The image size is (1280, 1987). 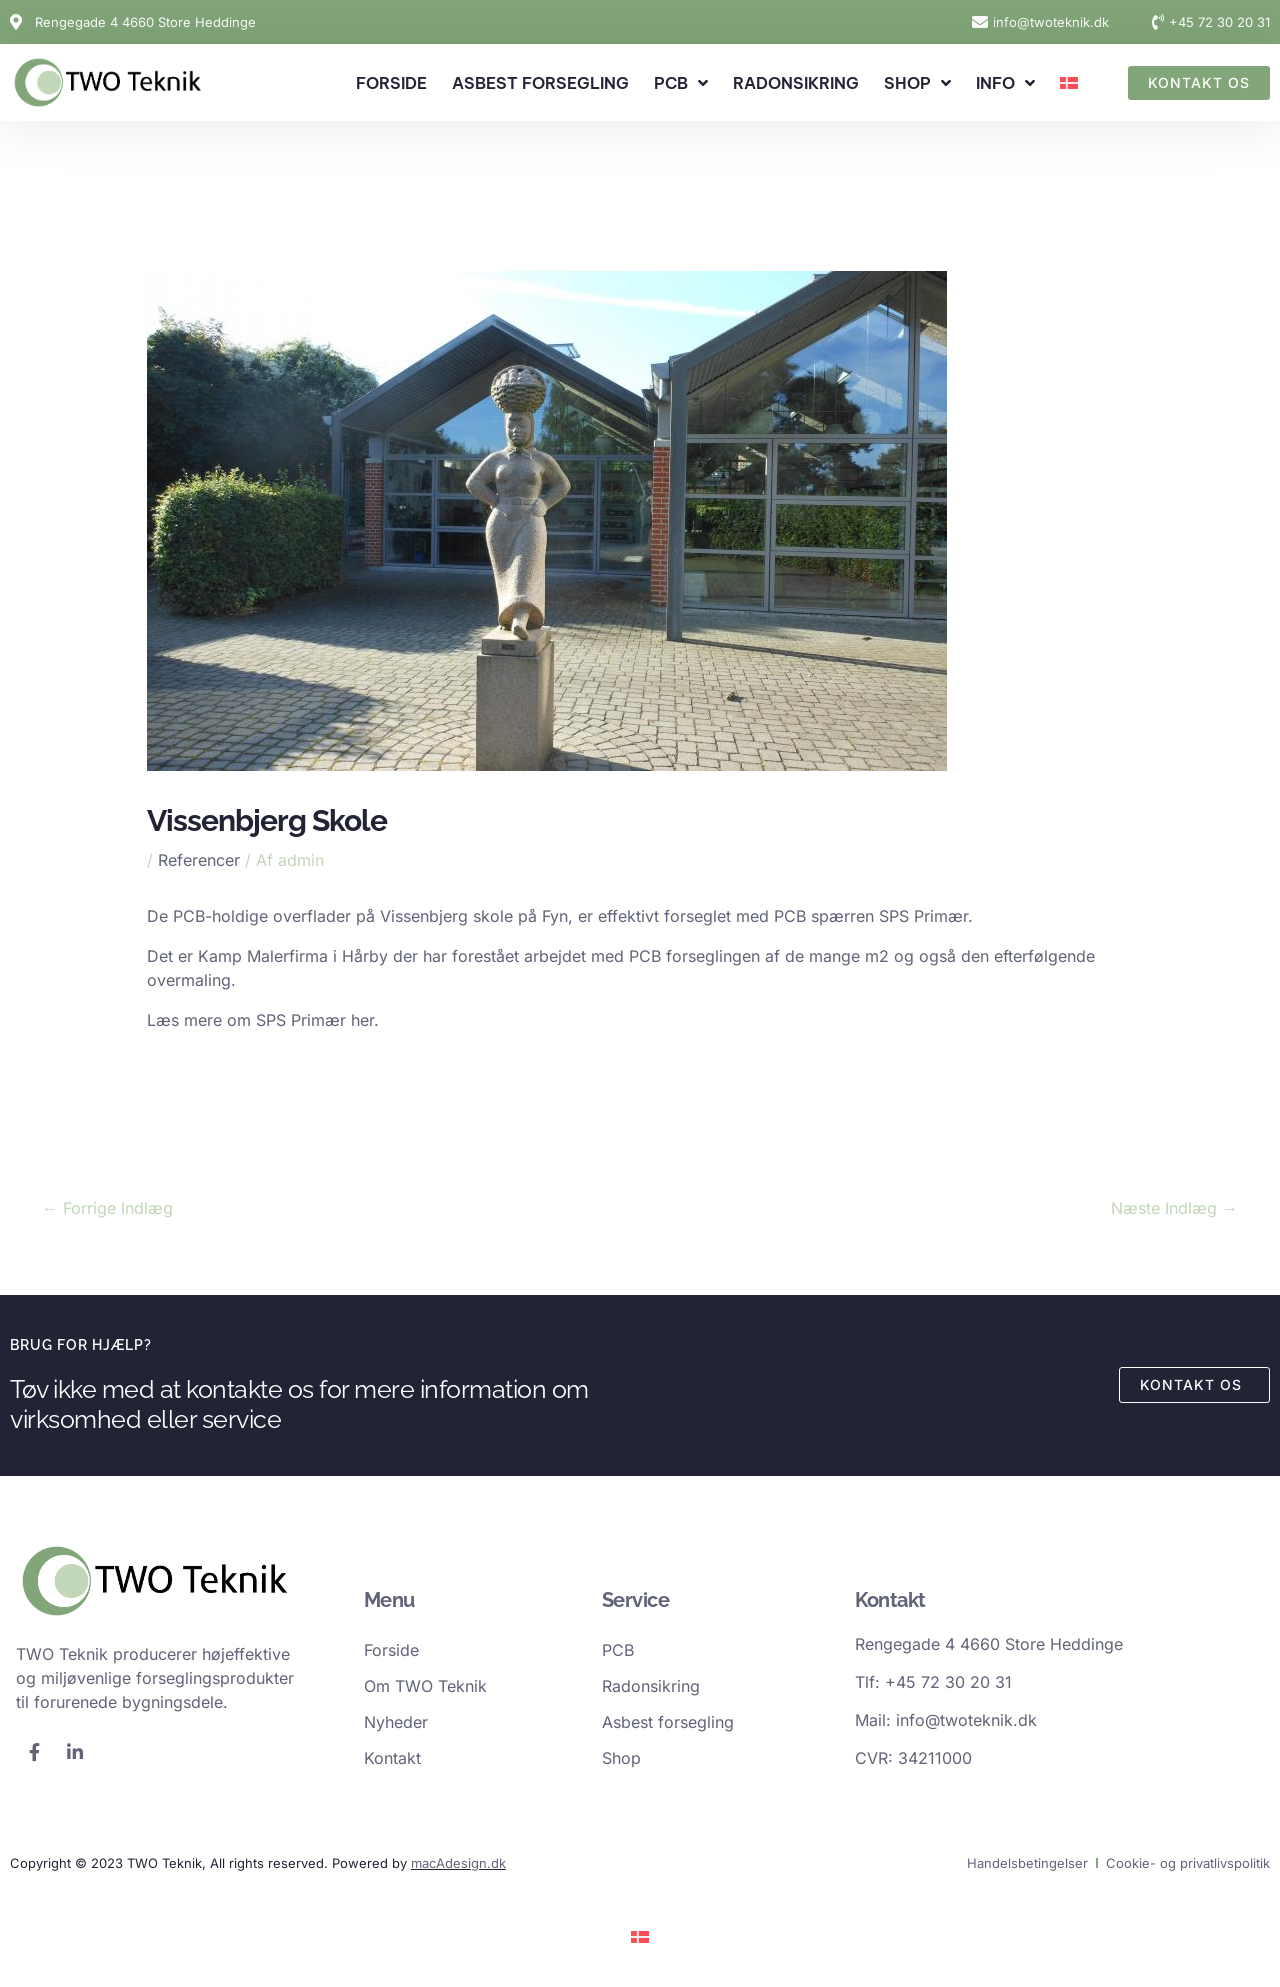 I want to click on Forside, so click(x=391, y=83).